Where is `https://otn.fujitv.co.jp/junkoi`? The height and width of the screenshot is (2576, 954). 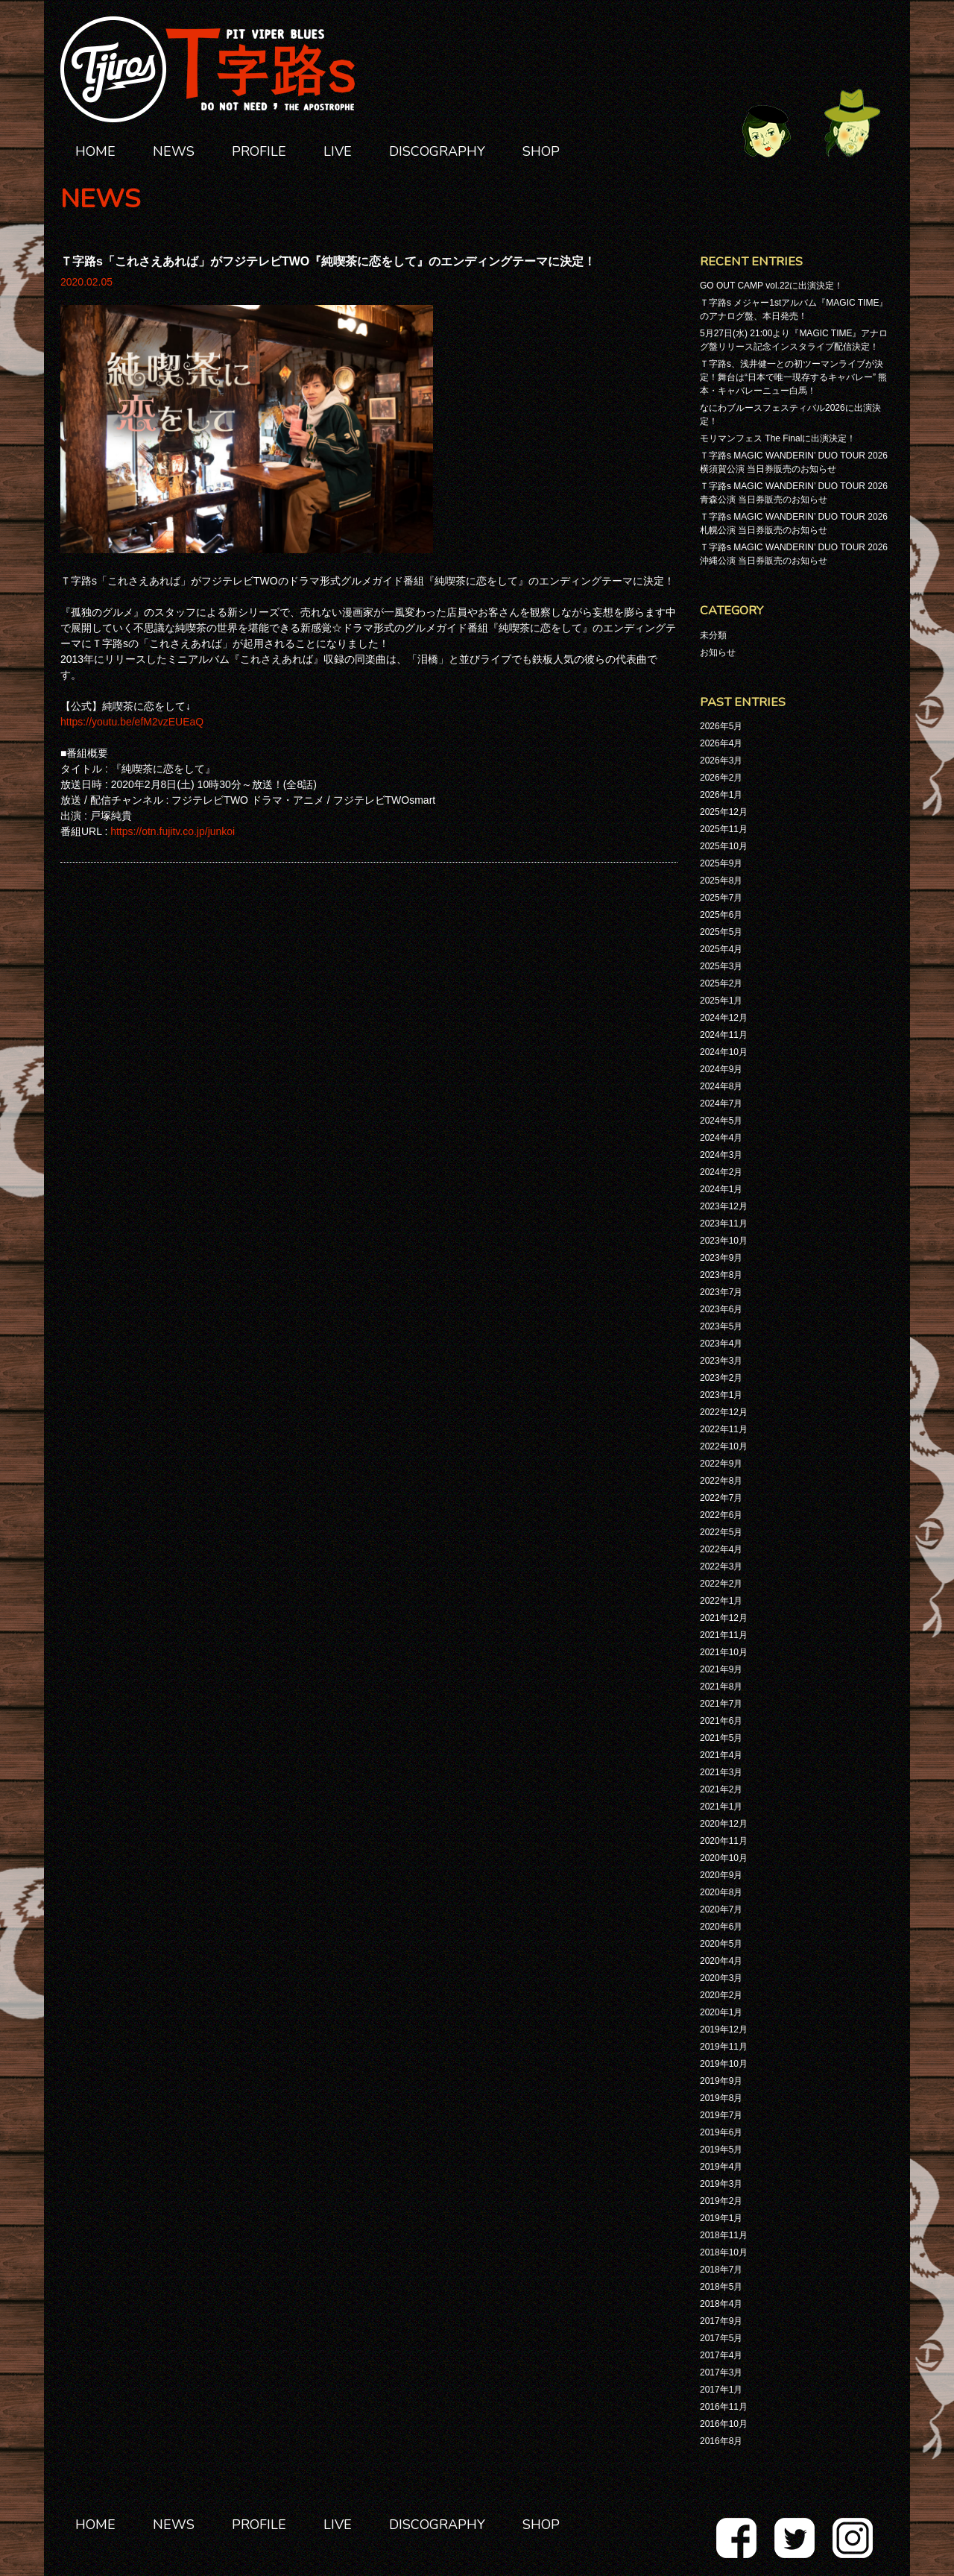 https://otn.fujitv.co.jp/junkoi is located at coordinates (172, 831).